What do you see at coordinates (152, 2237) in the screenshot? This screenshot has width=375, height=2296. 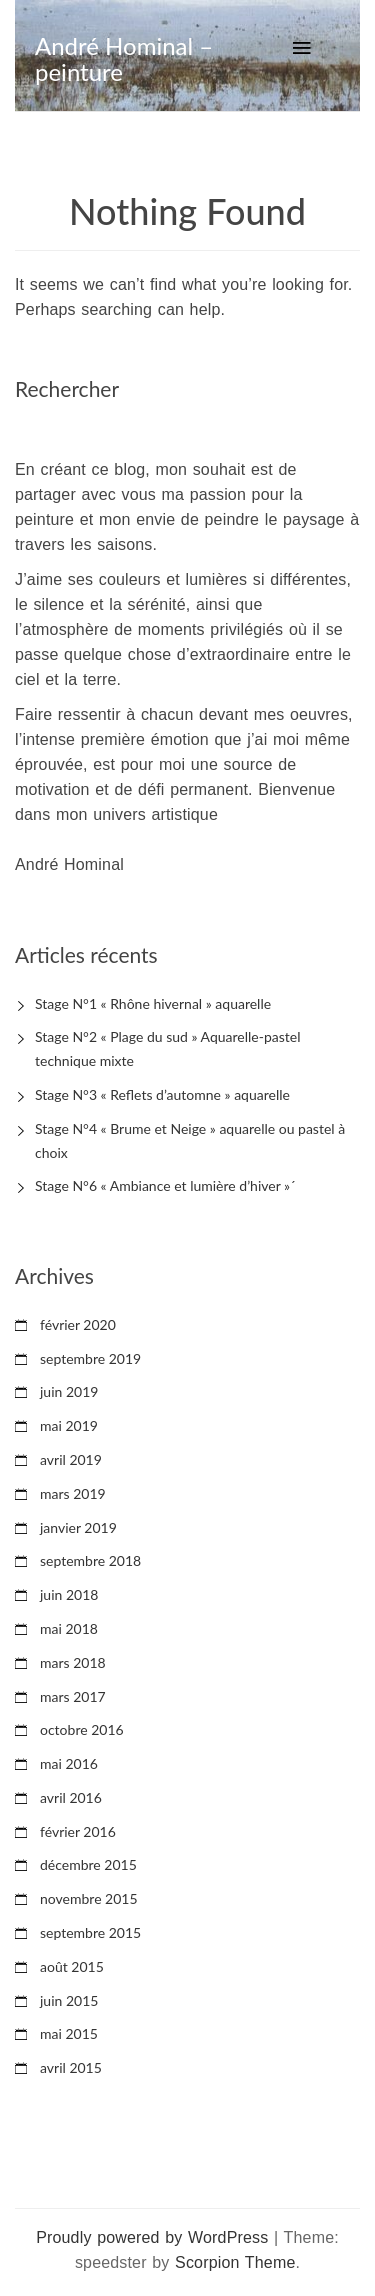 I see `Proudly powered by WordPress` at bounding box center [152, 2237].